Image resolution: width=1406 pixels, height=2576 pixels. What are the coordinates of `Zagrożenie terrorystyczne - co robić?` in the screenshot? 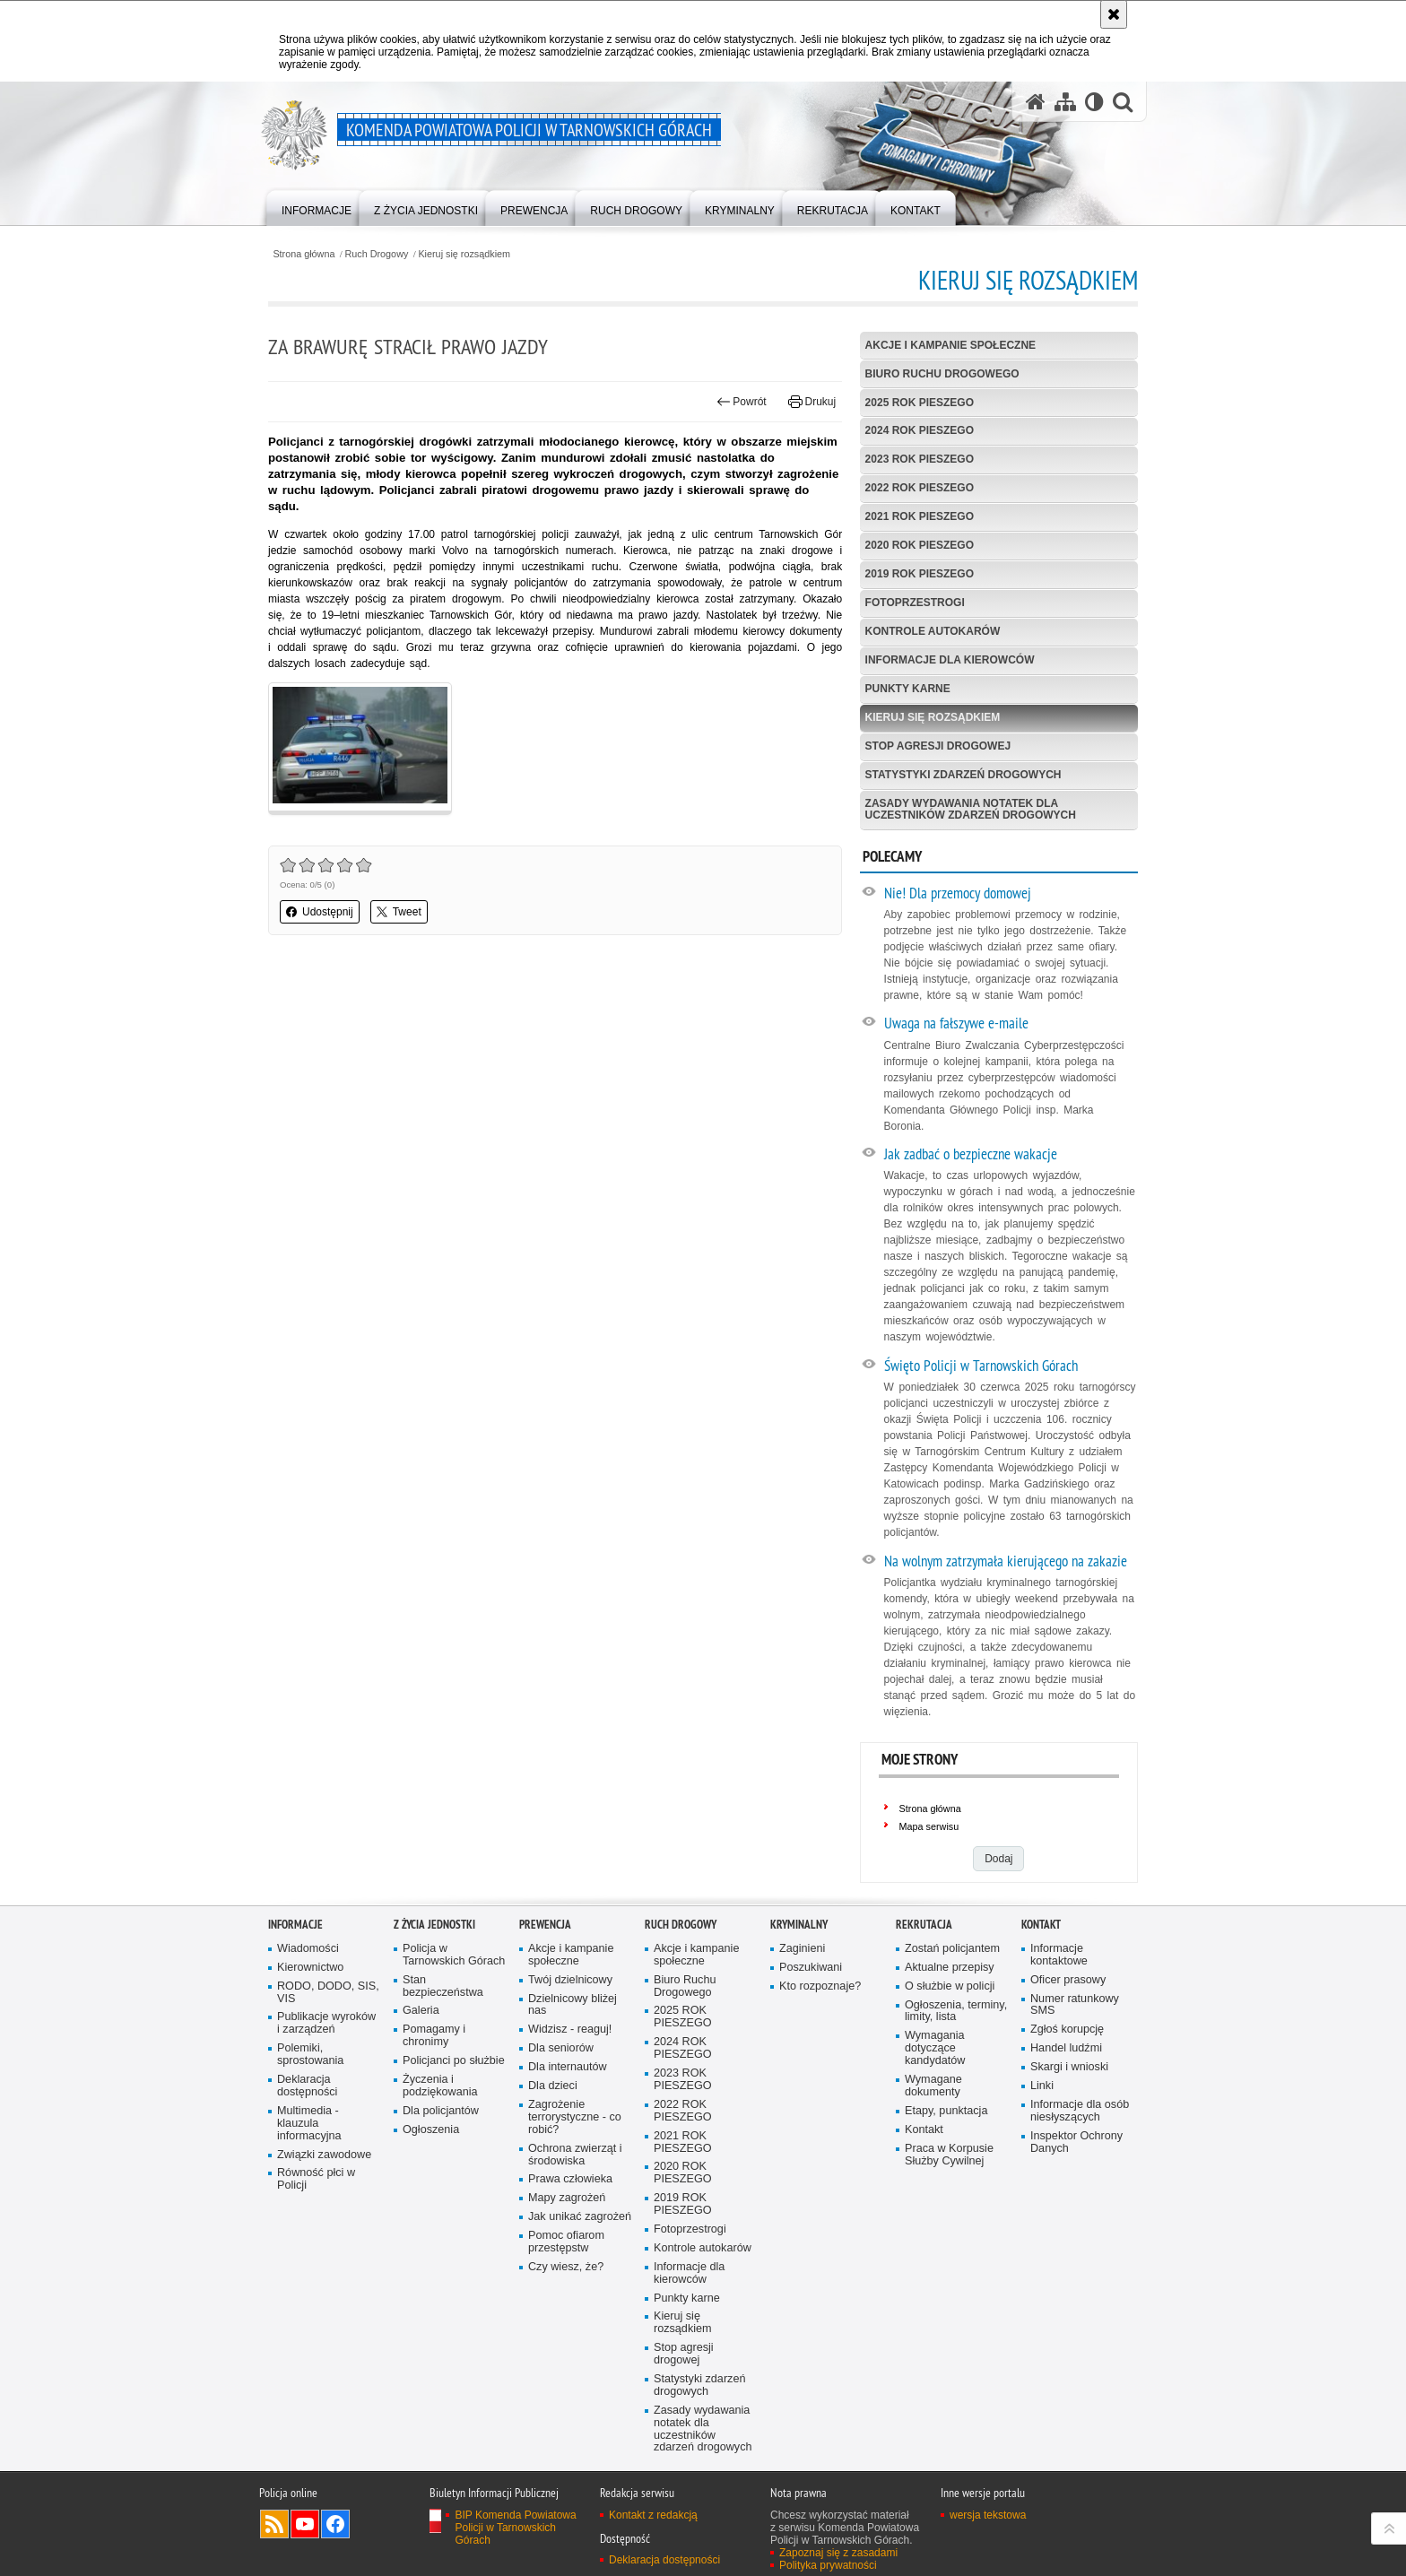 It's located at (574, 2117).